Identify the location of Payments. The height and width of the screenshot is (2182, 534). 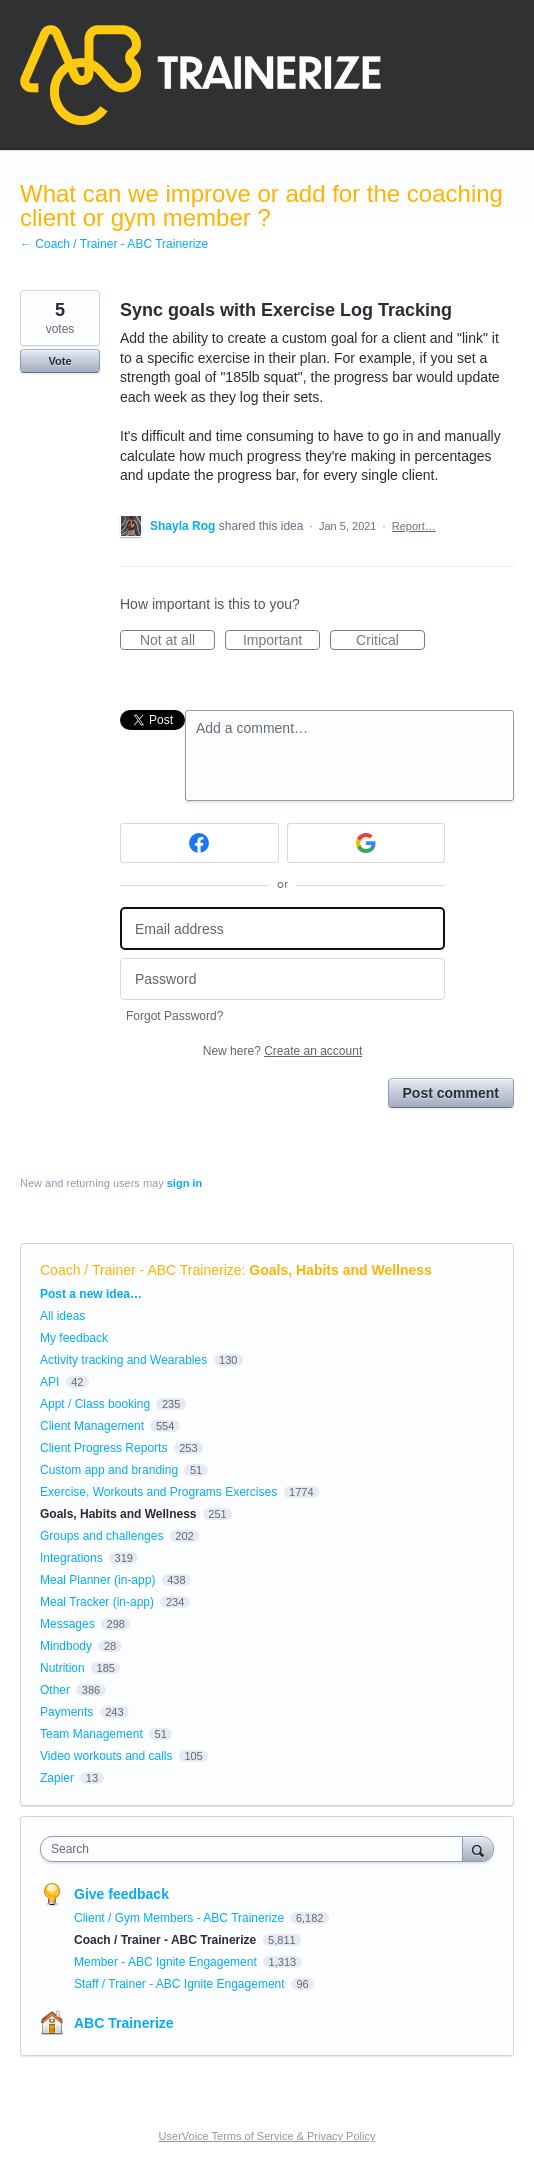
(66, 1712).